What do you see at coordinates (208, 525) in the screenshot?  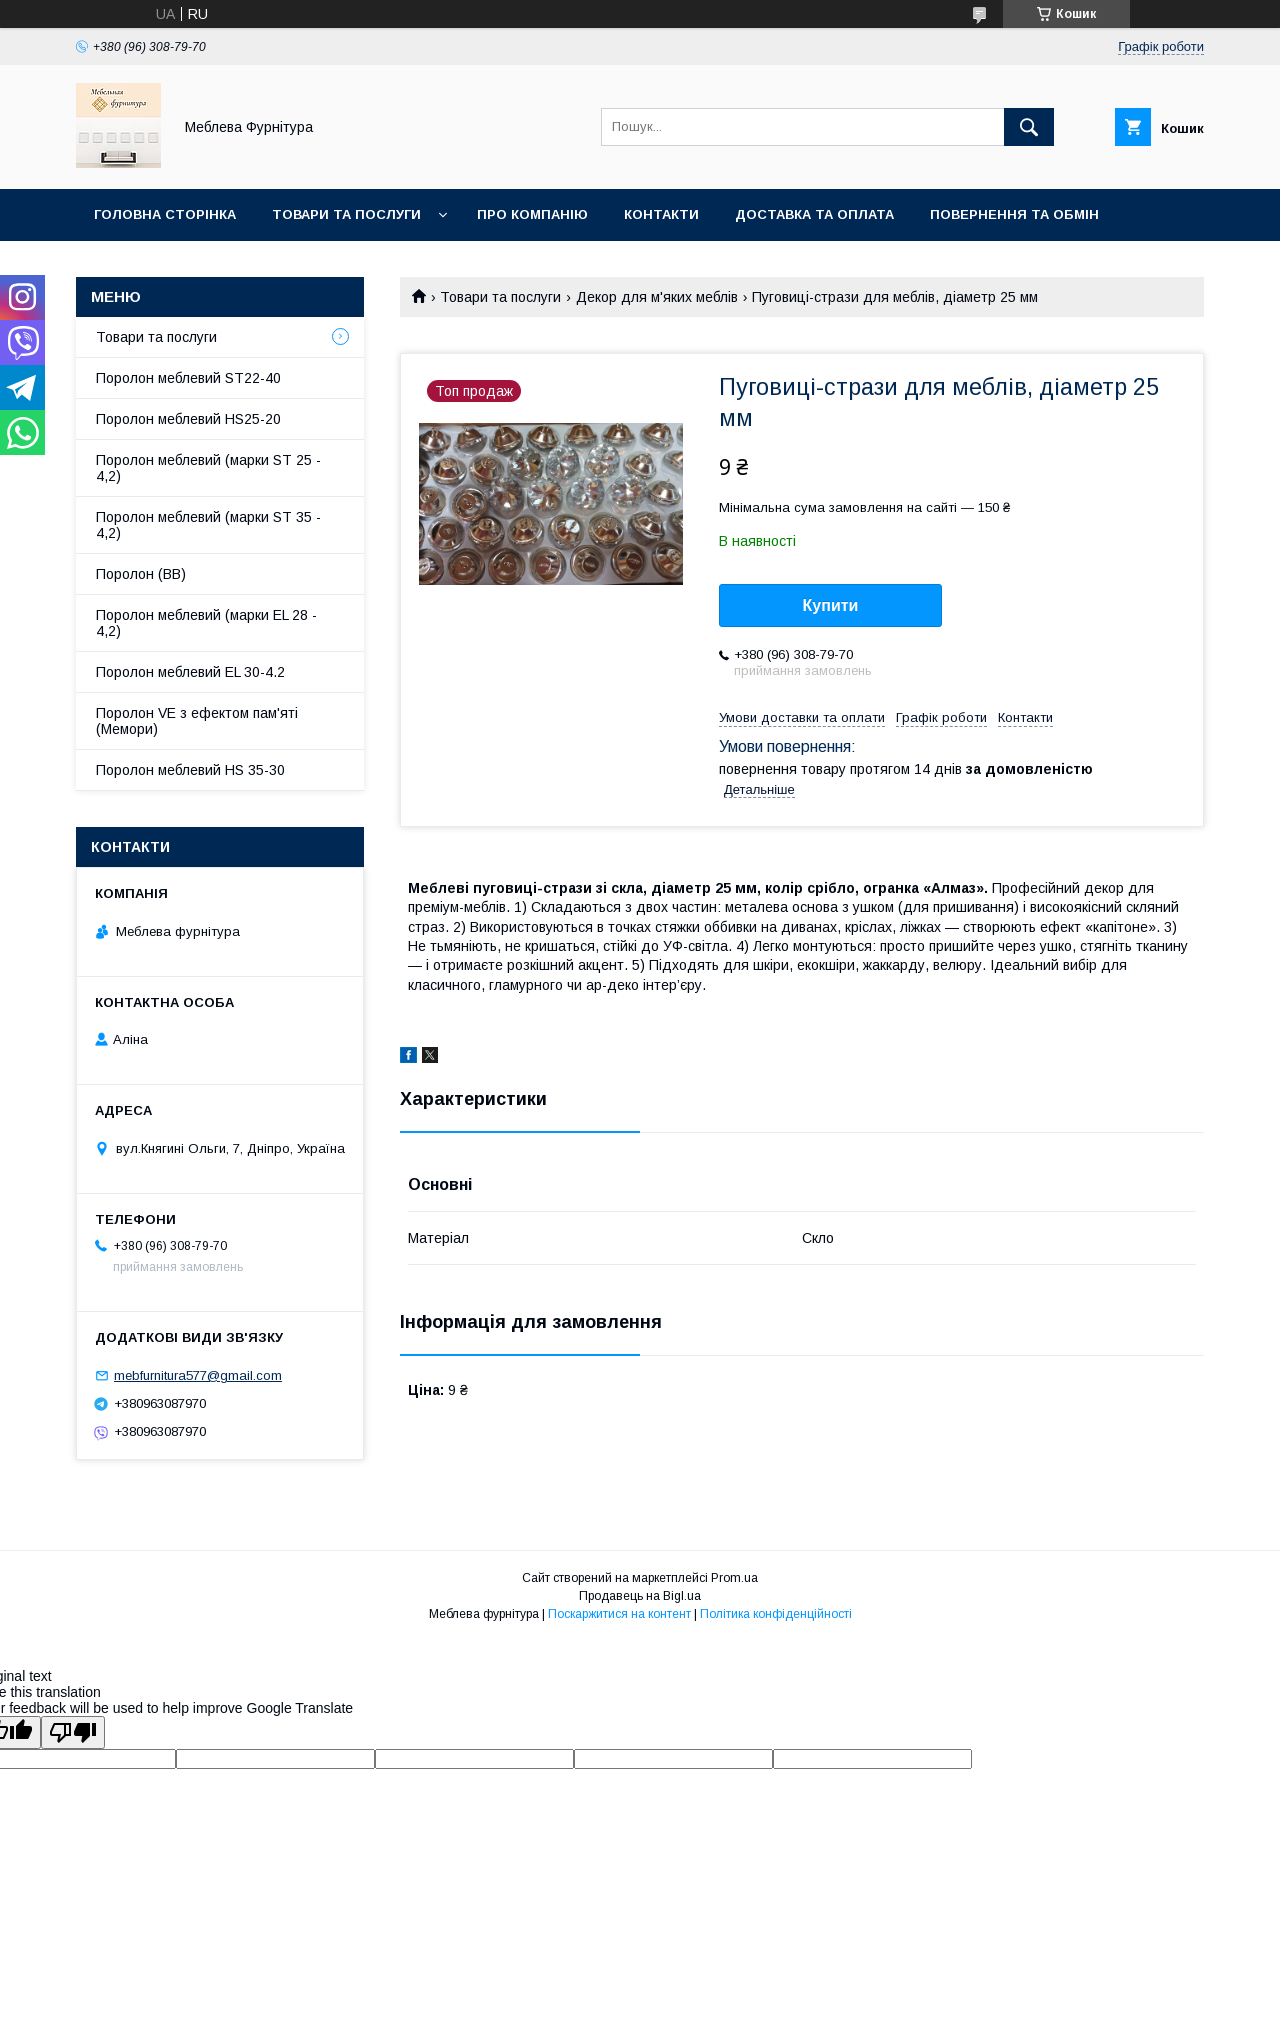 I see `Поролон меблевий (марки ST 35 - 4,2)` at bounding box center [208, 525].